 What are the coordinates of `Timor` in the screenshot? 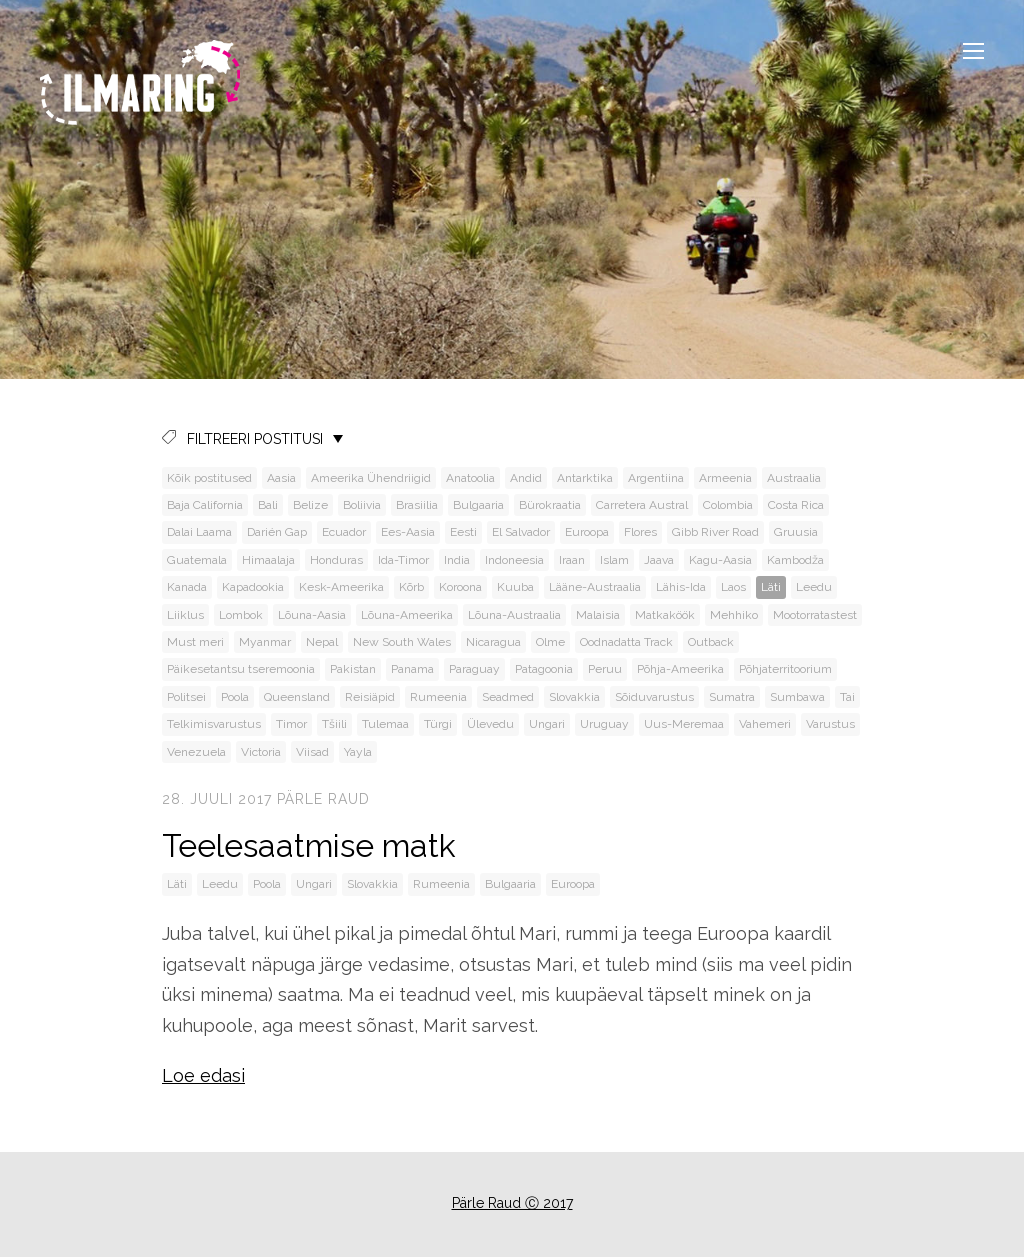 It's located at (291, 724).